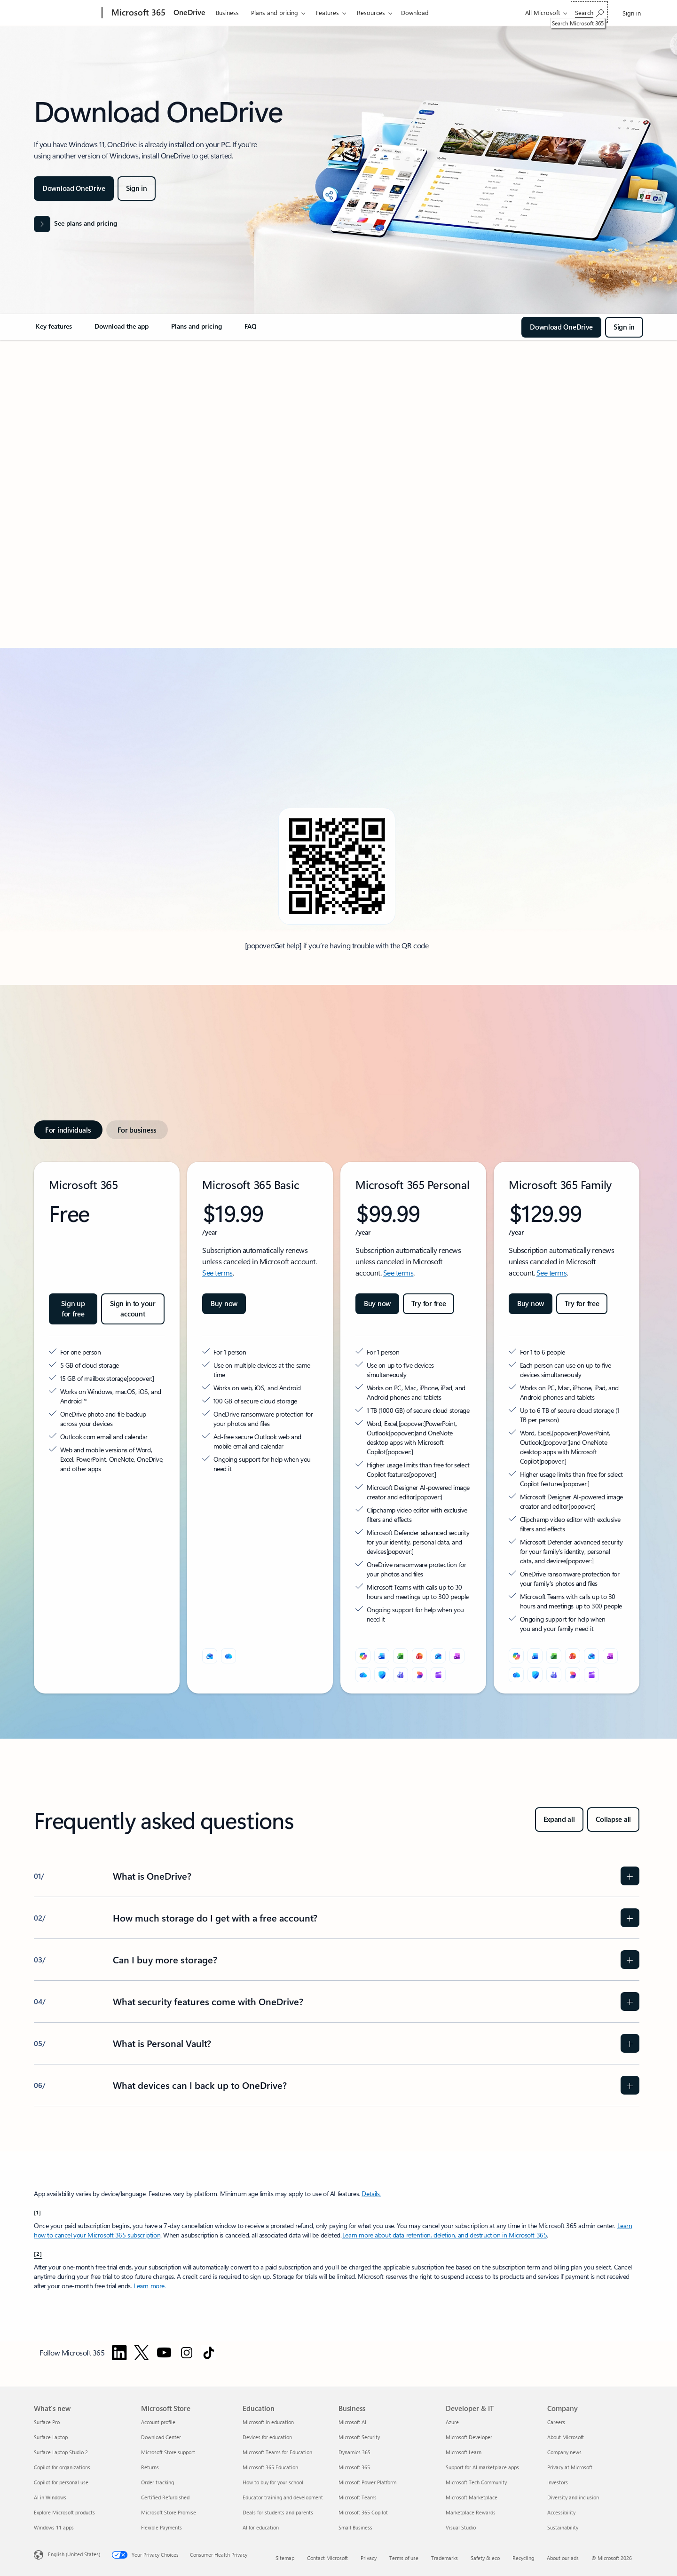  What do you see at coordinates (267, 2437) in the screenshot?
I see `Devices for education [Devices for education Education]` at bounding box center [267, 2437].